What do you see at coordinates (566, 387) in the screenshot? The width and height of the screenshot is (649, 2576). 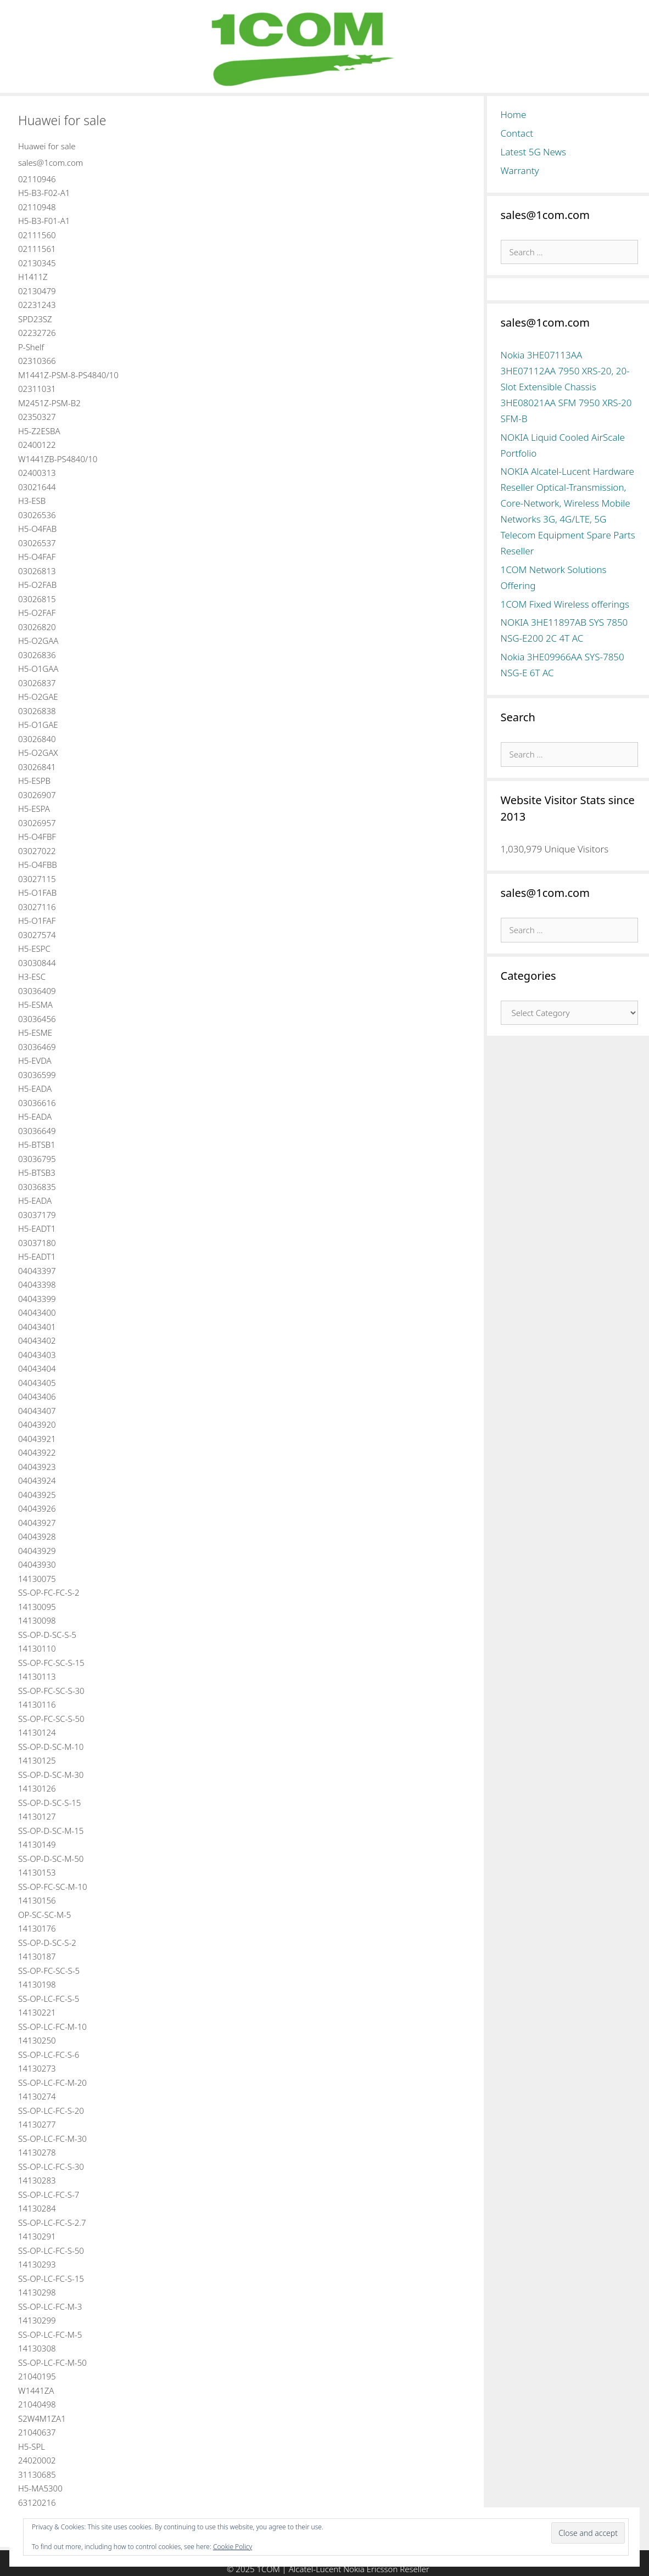 I see `Nokia 3HE07113AA 3HE07112AA 7950 XRS-20, 20-Slot Extensible Chassis 3HE08021AA SFM 7950 XRS-20 SFM-B` at bounding box center [566, 387].